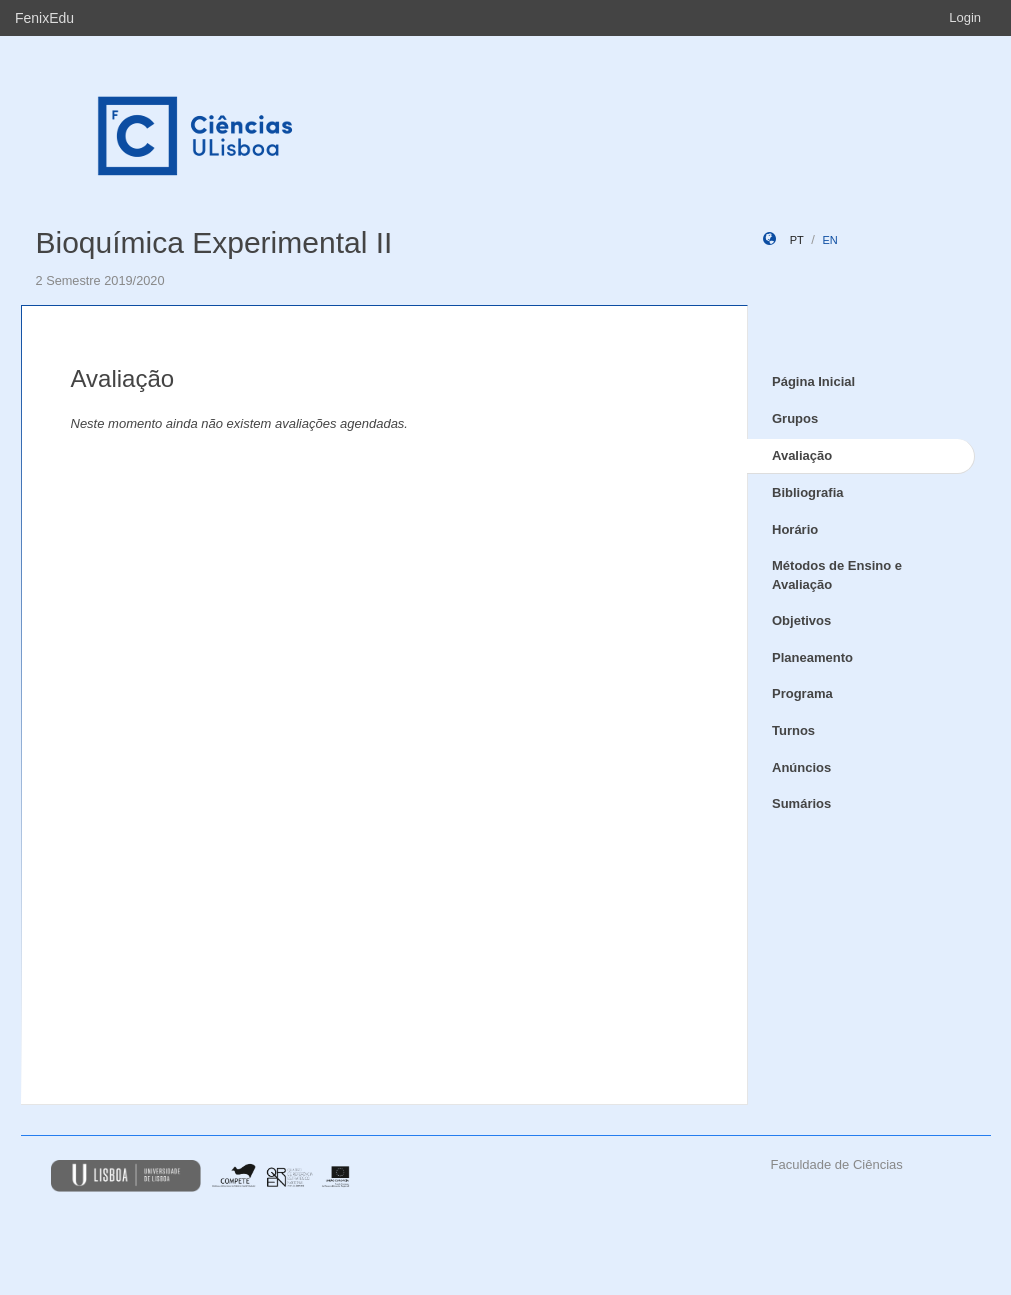 The height and width of the screenshot is (1295, 1011). Describe the element at coordinates (801, 803) in the screenshot. I see `Sumários` at that location.